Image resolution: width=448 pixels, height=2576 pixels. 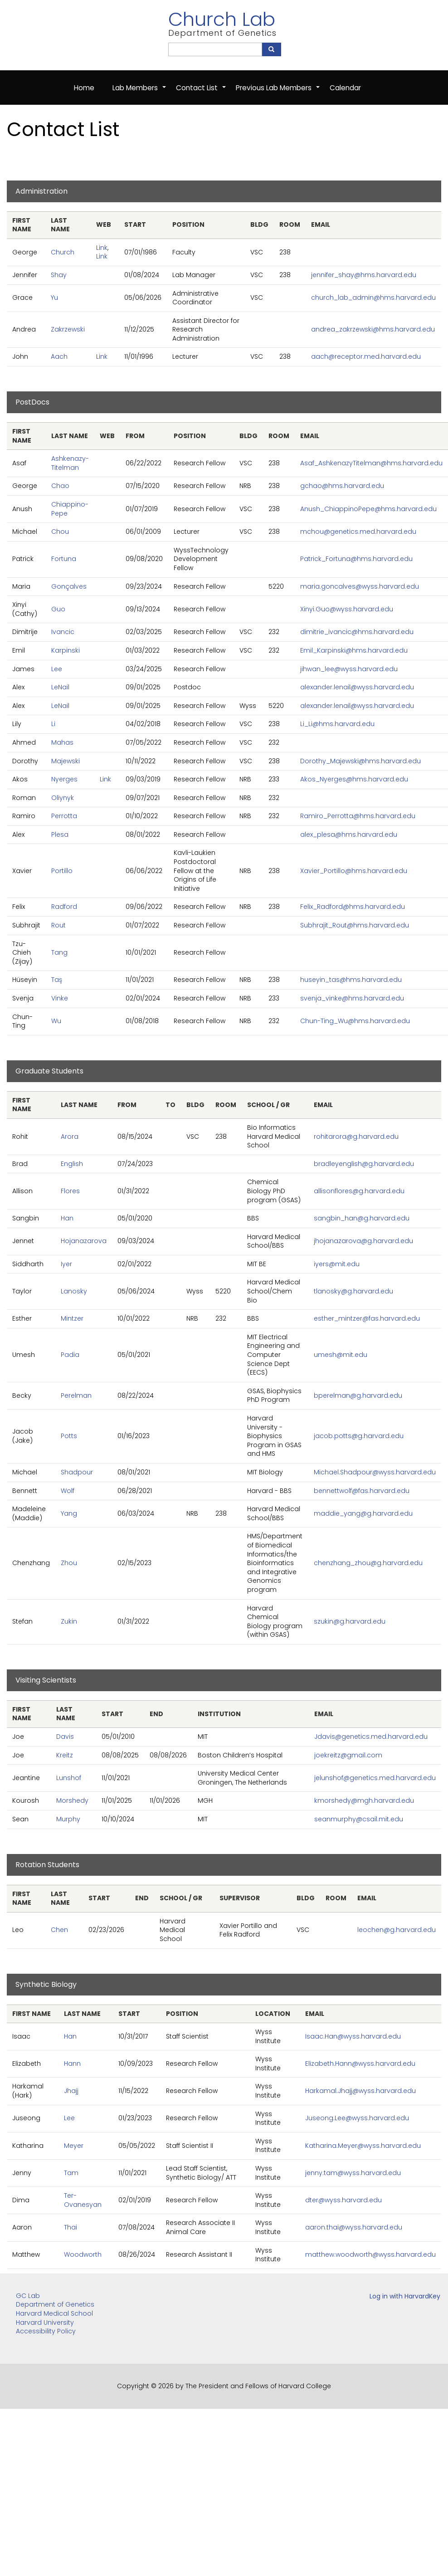 What do you see at coordinates (359, 1435) in the screenshot?
I see `jacob.potts@g.harvard.edu` at bounding box center [359, 1435].